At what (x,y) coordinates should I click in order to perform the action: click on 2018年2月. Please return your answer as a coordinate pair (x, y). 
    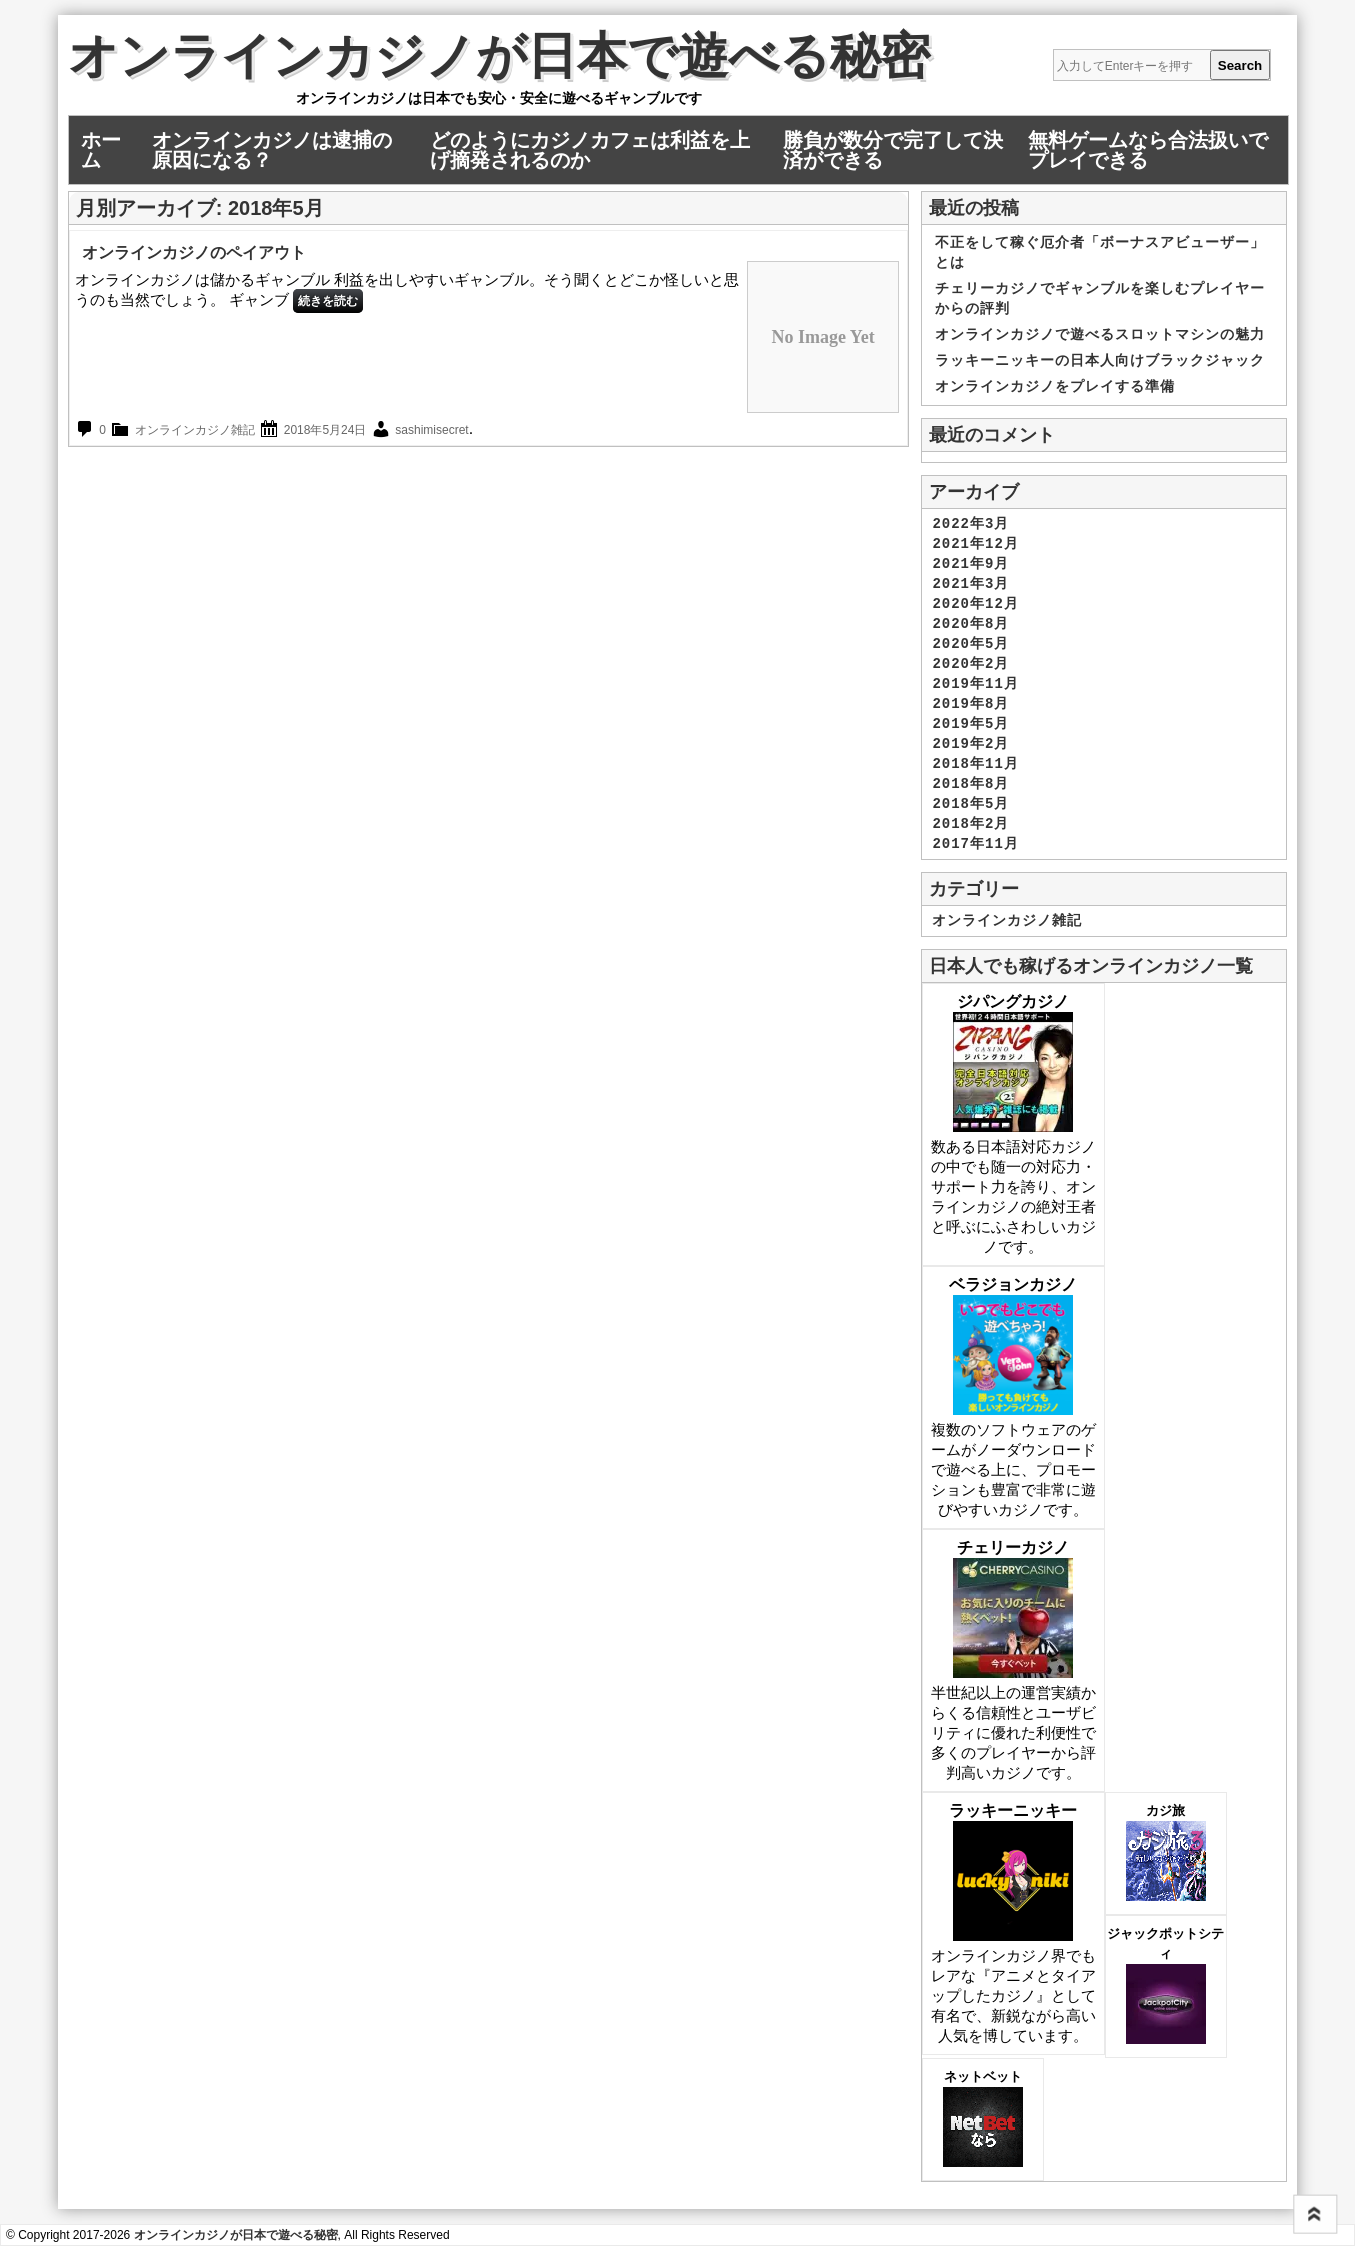
    Looking at the image, I should click on (970, 824).